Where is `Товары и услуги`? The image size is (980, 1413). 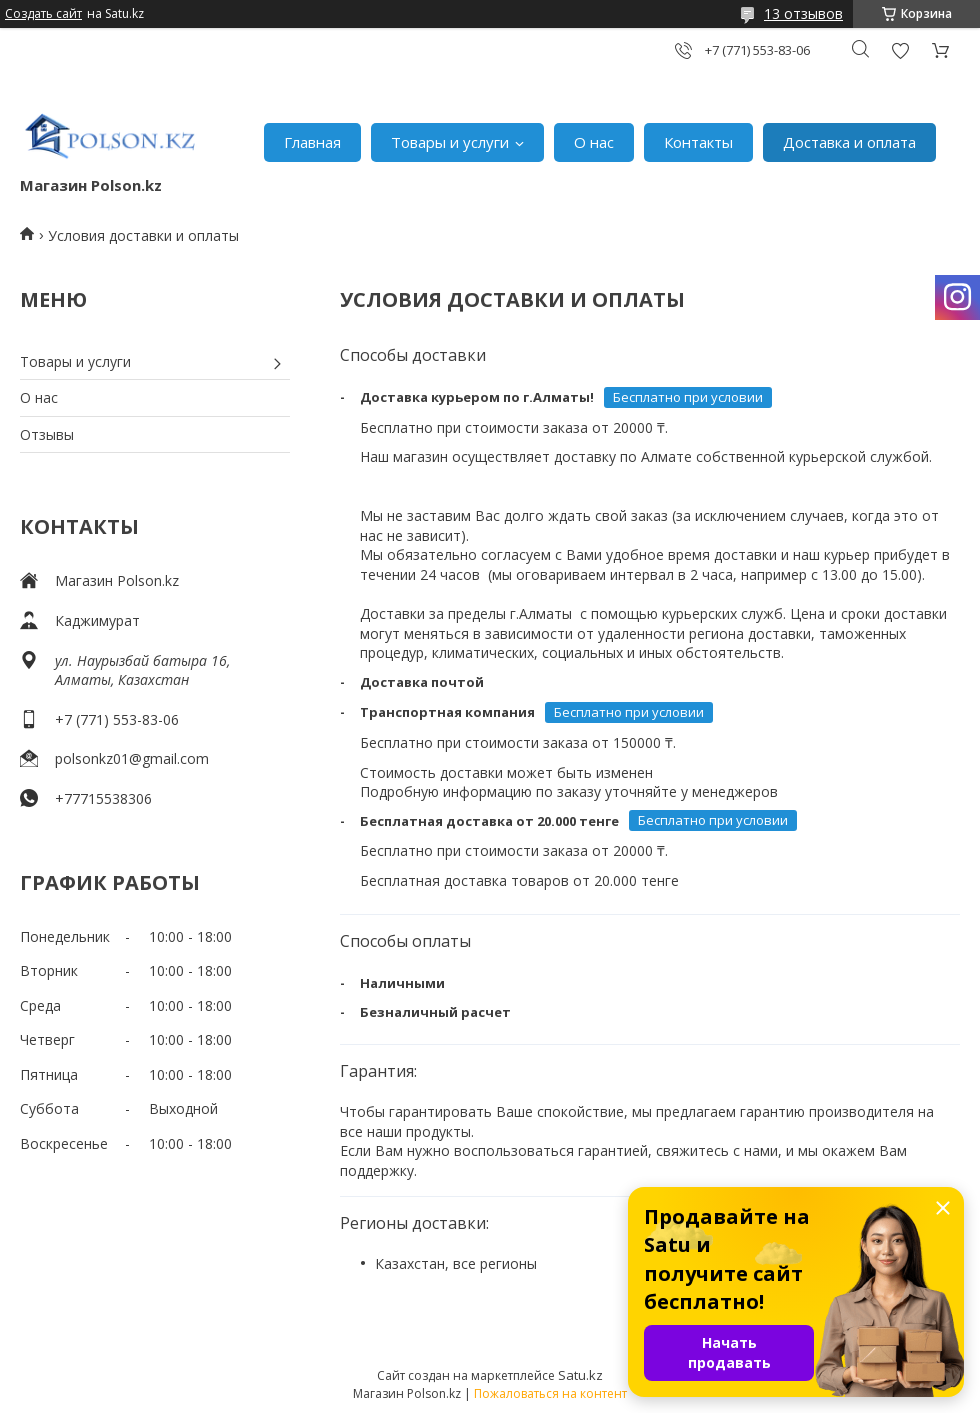
Товары и услуги is located at coordinates (450, 142).